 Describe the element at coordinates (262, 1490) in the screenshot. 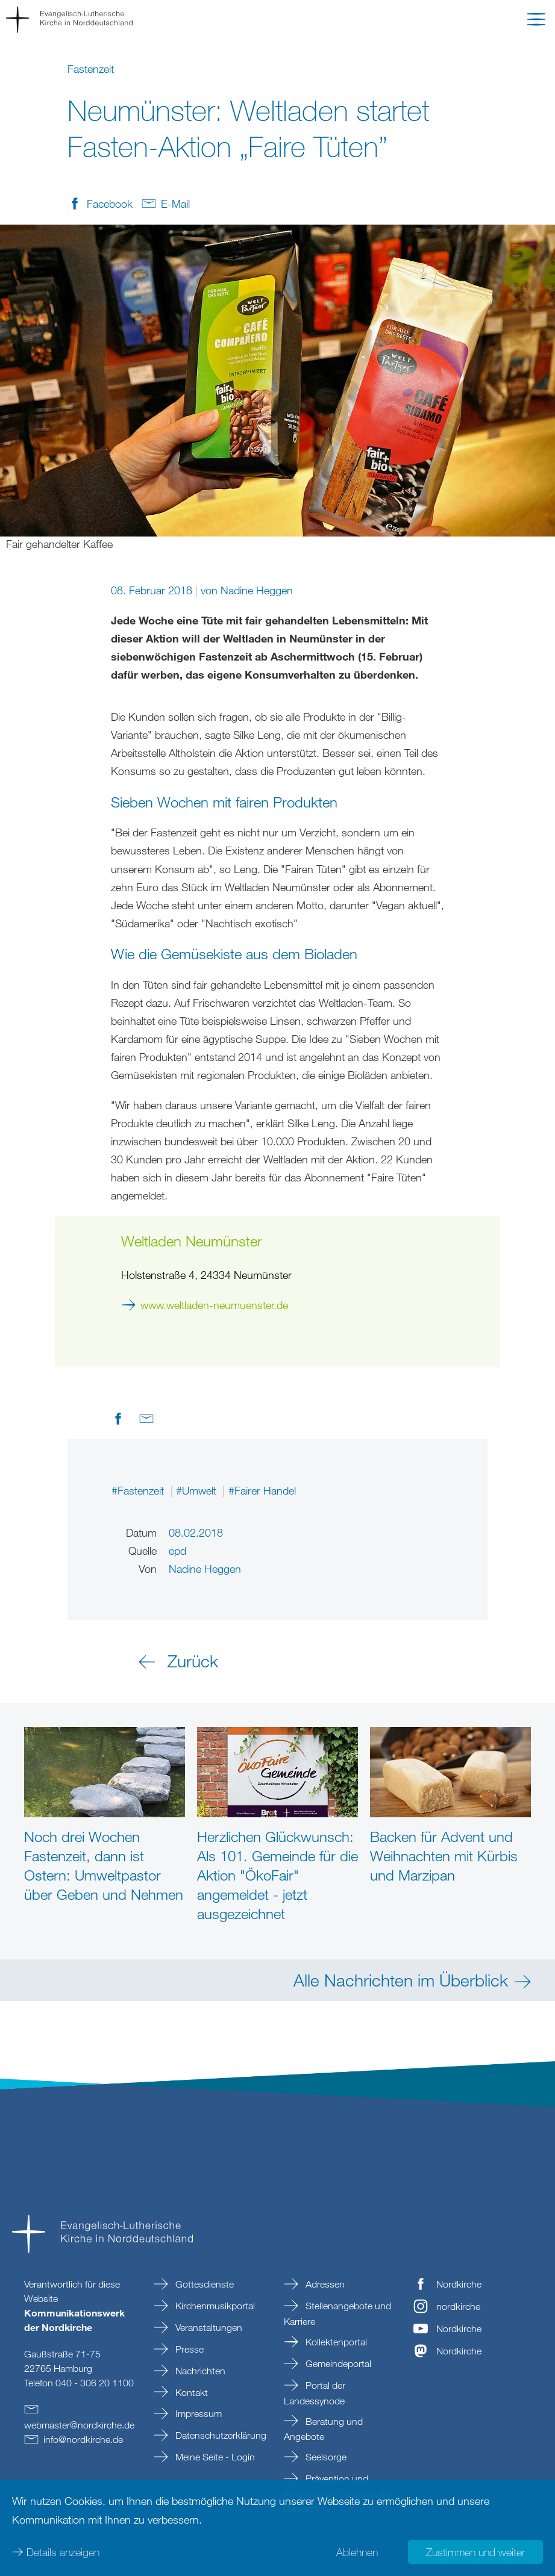

I see `#Fairer Handel` at that location.